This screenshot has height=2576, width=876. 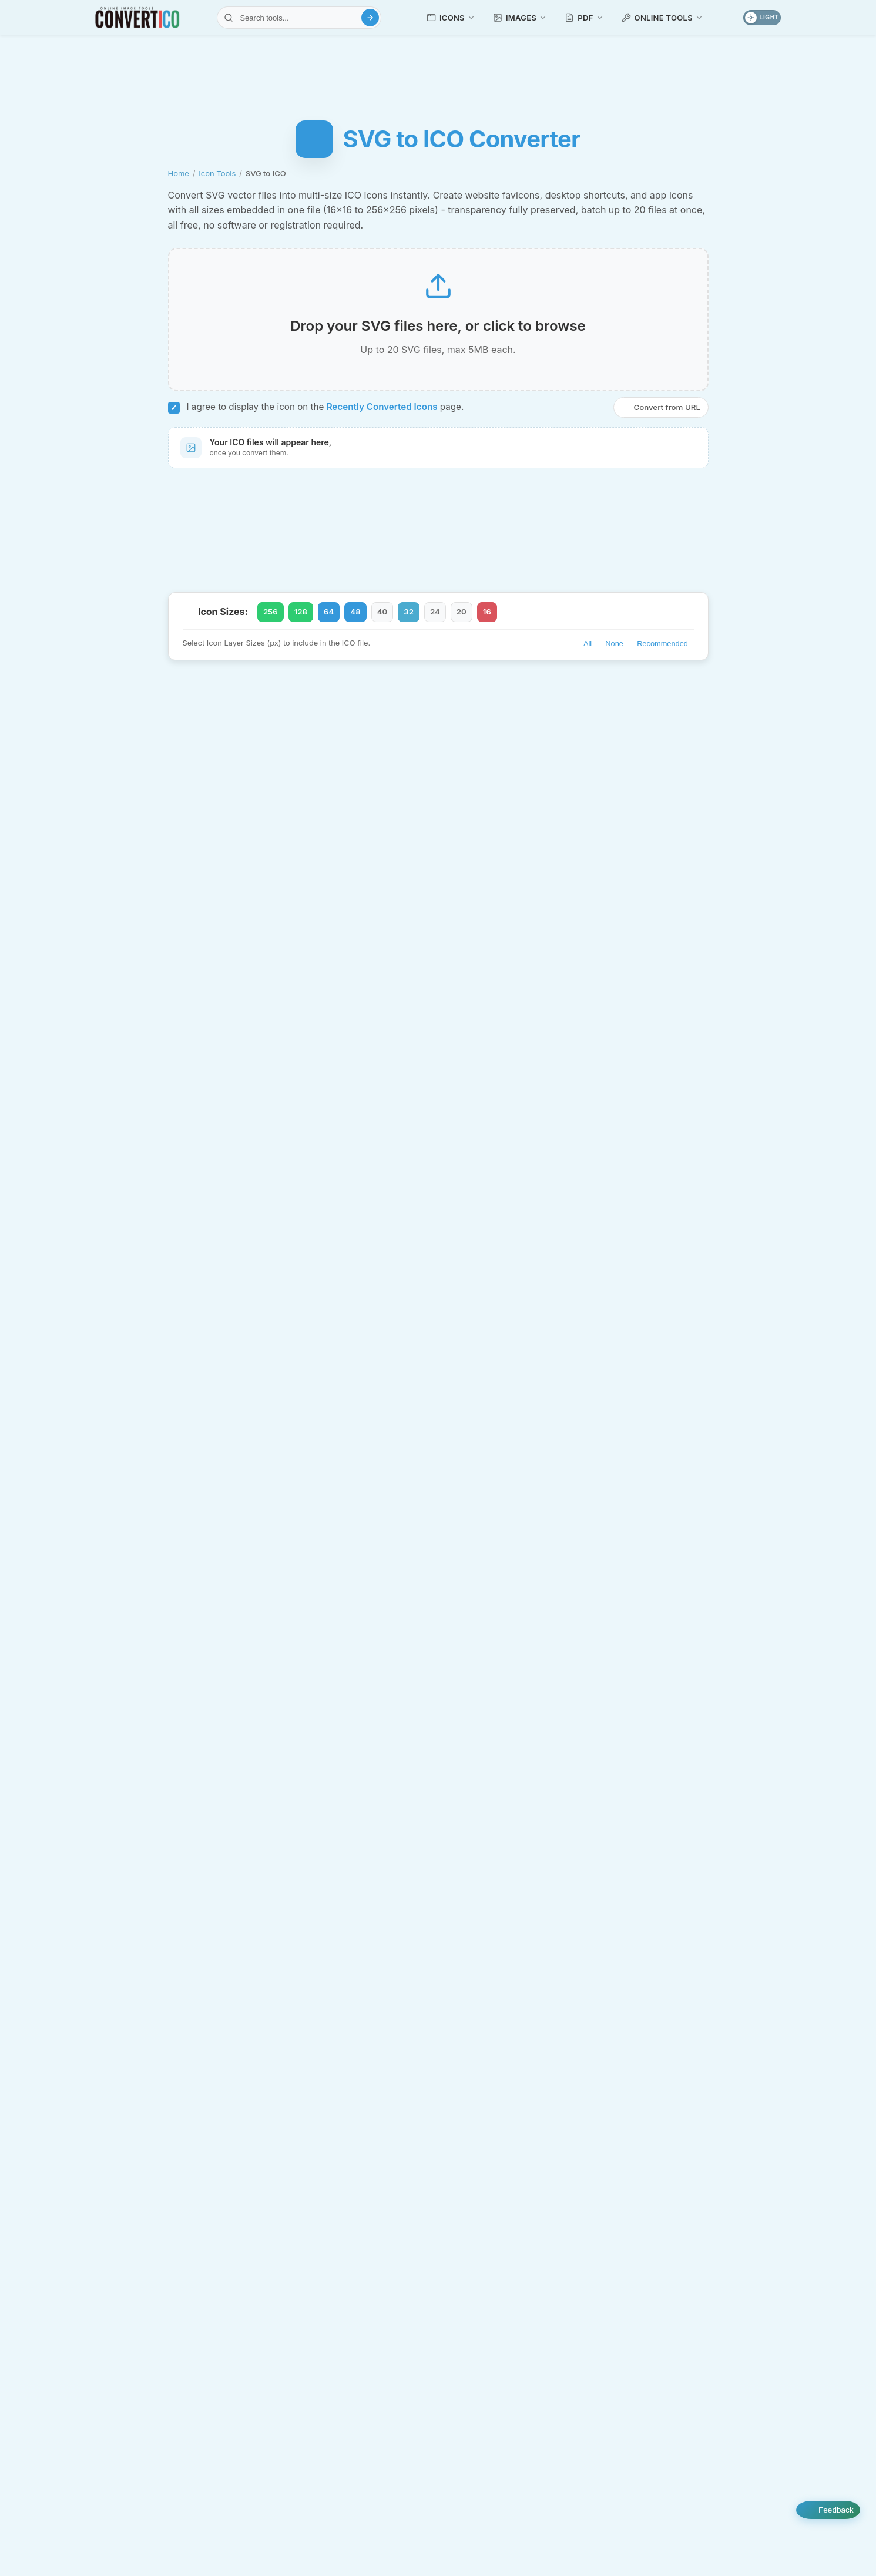 I want to click on Text Transform, so click(x=672, y=2264).